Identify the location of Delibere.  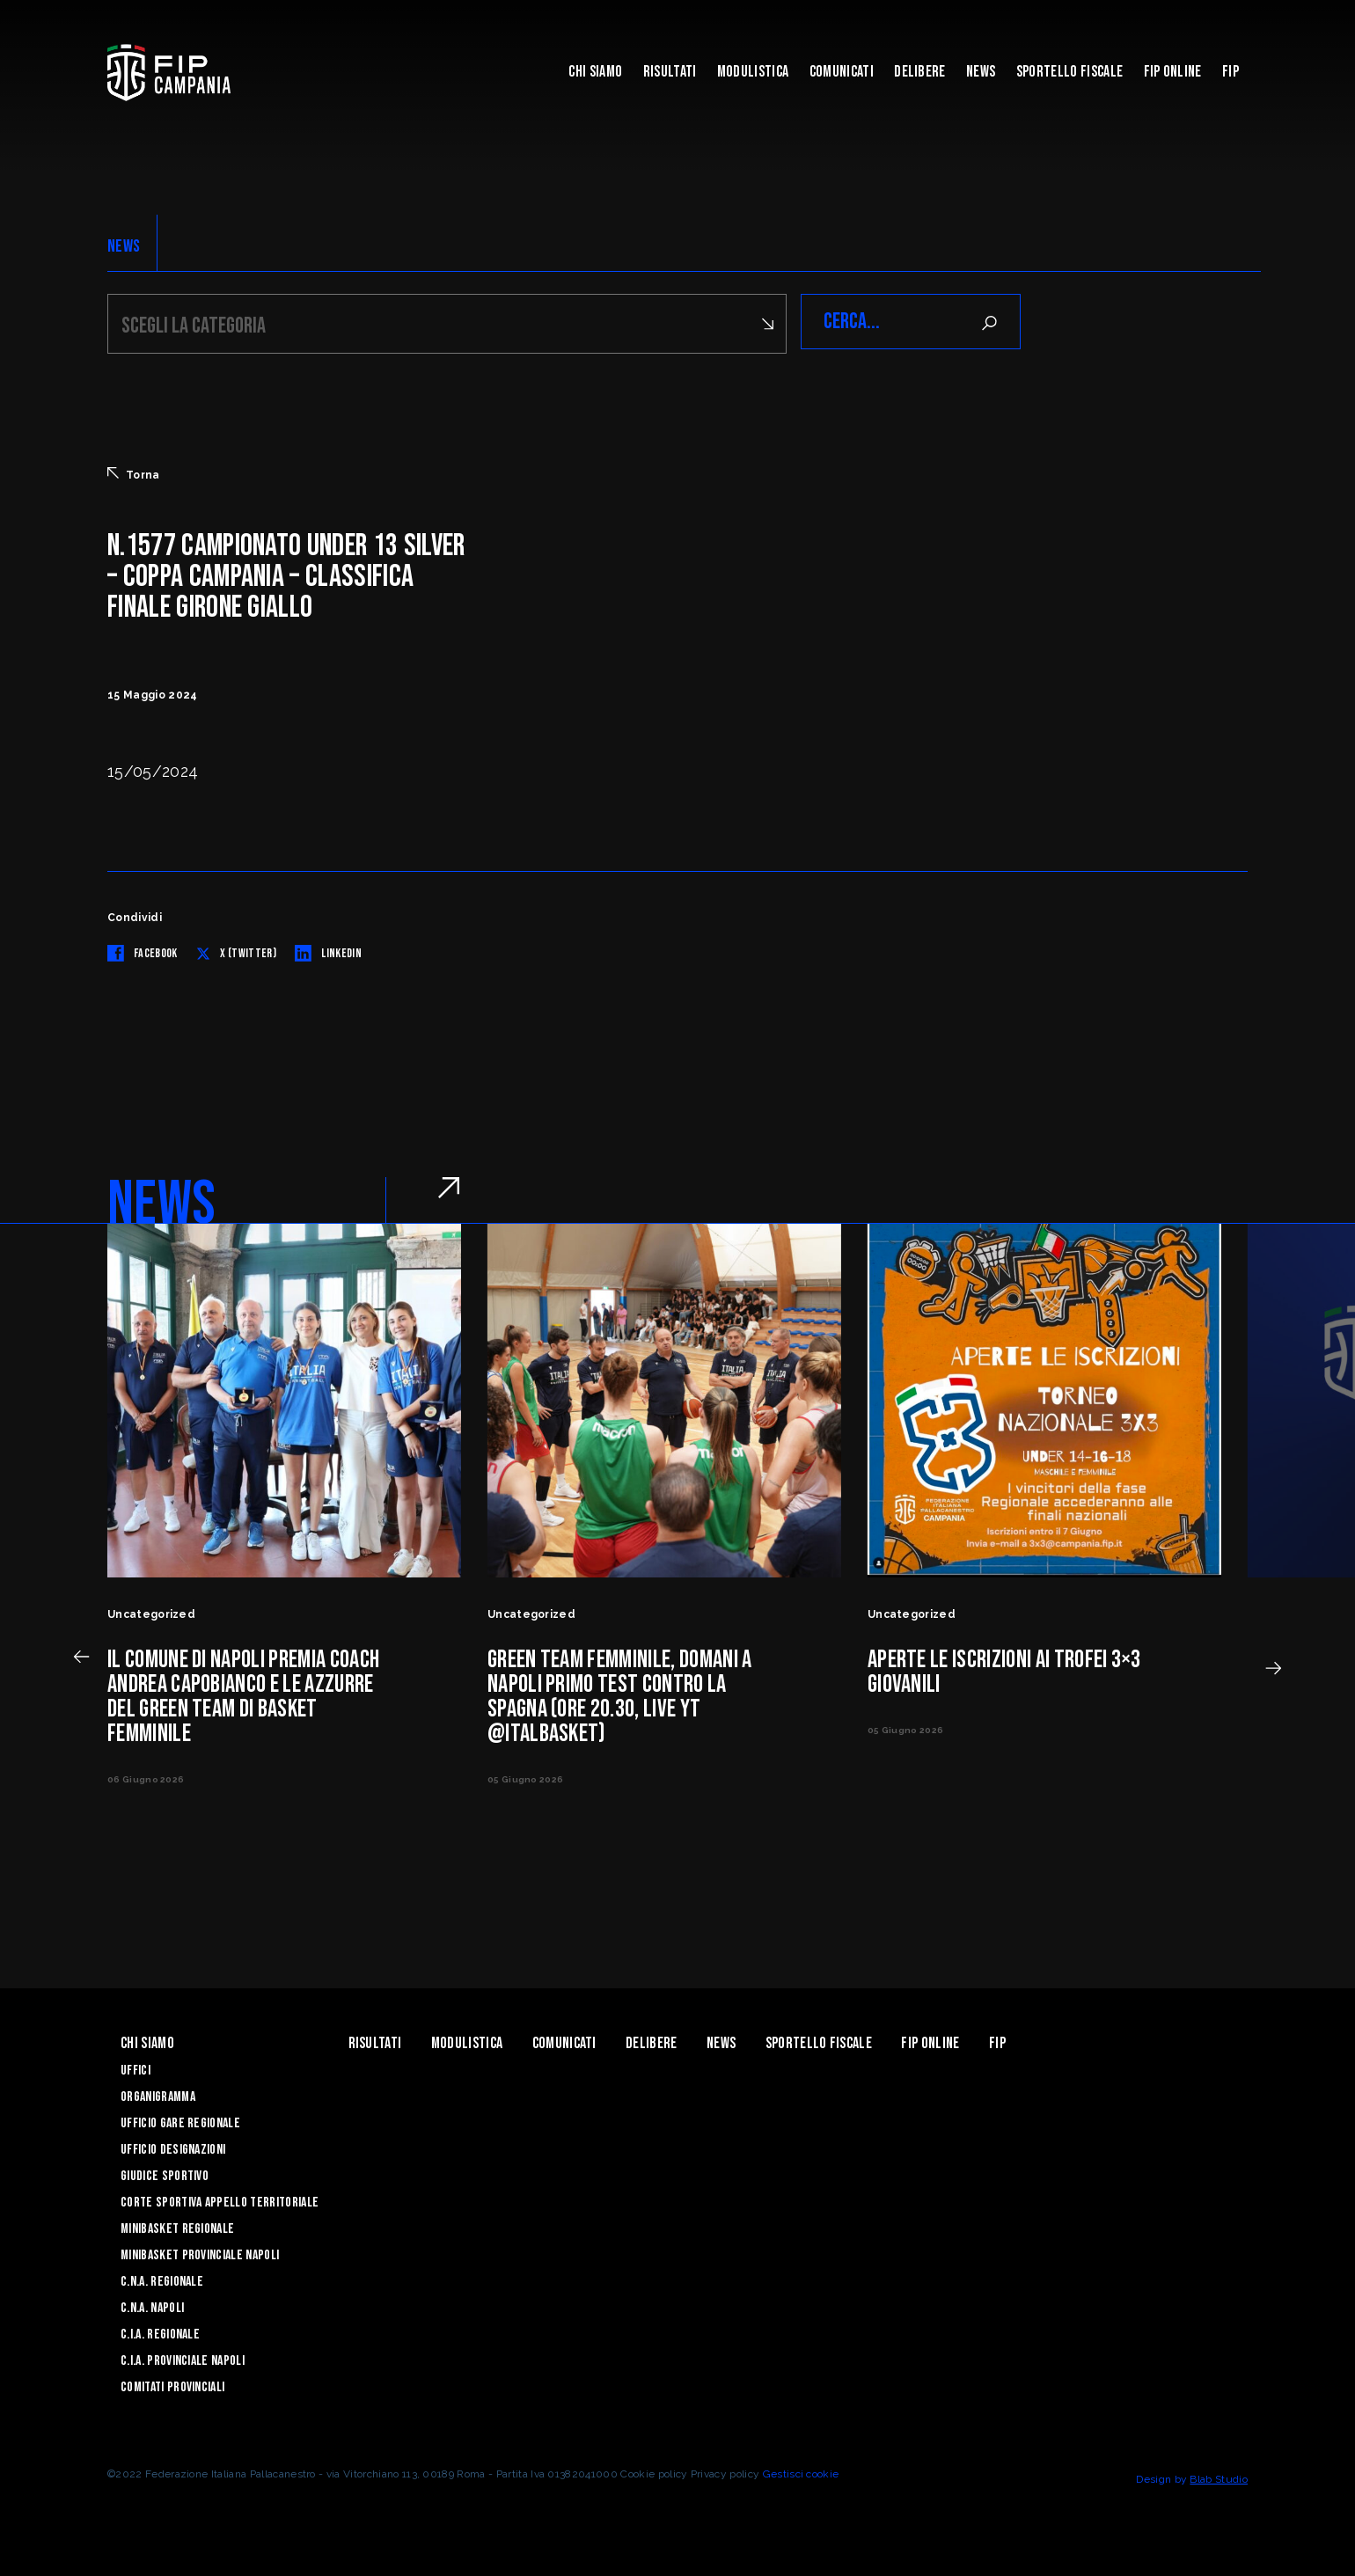
(920, 71).